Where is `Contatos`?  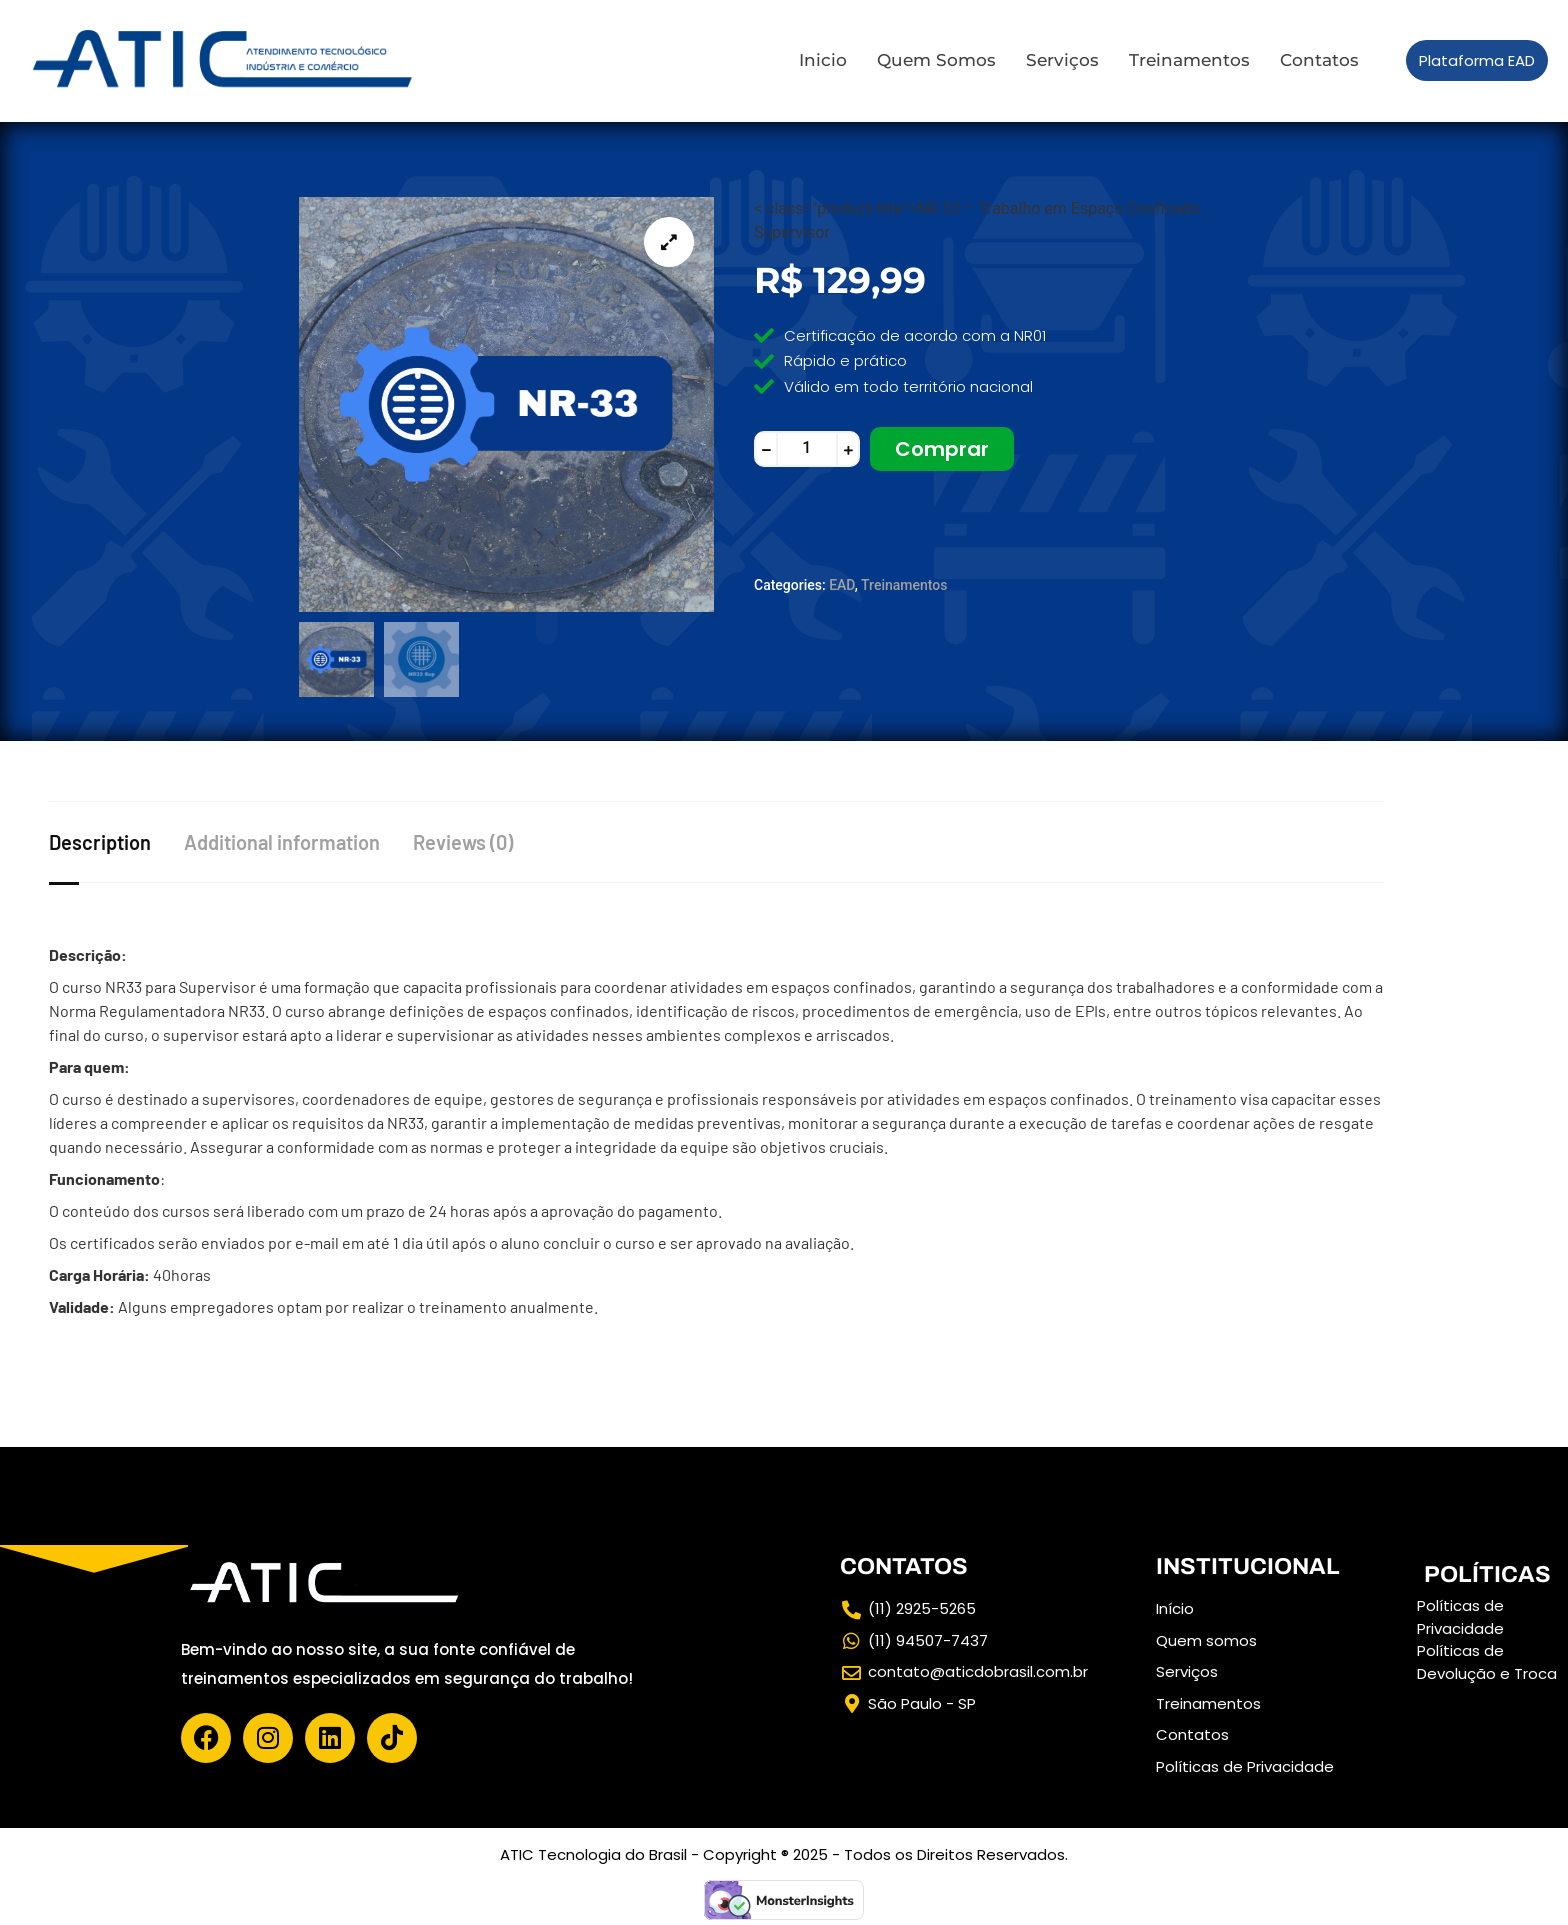 Contatos is located at coordinates (1319, 60).